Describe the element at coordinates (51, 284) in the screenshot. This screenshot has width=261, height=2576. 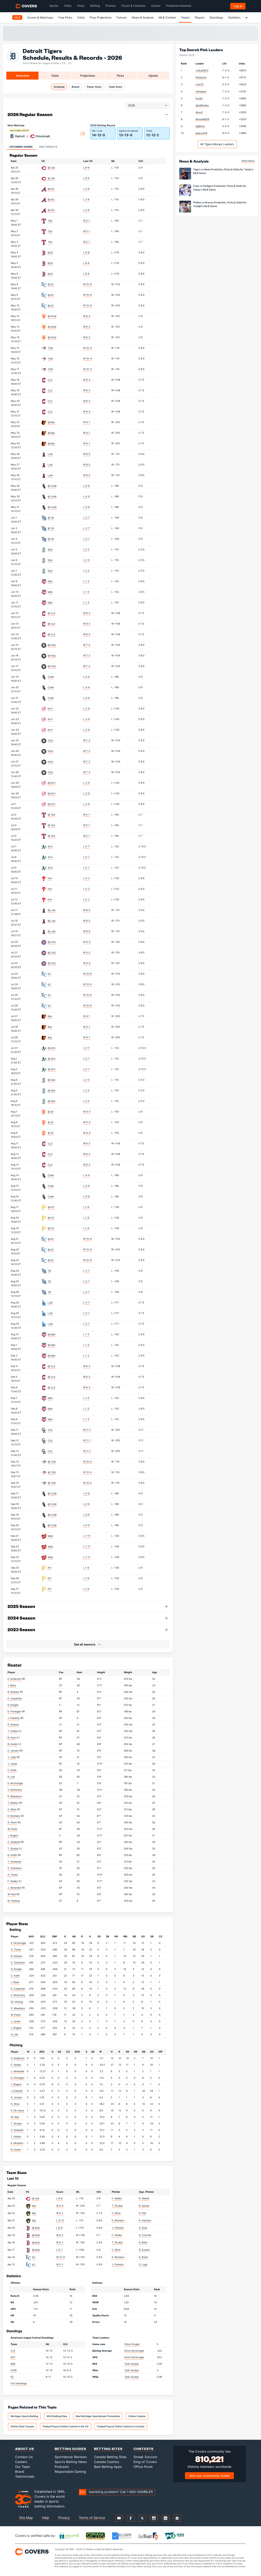
I see `@ KC` at that location.